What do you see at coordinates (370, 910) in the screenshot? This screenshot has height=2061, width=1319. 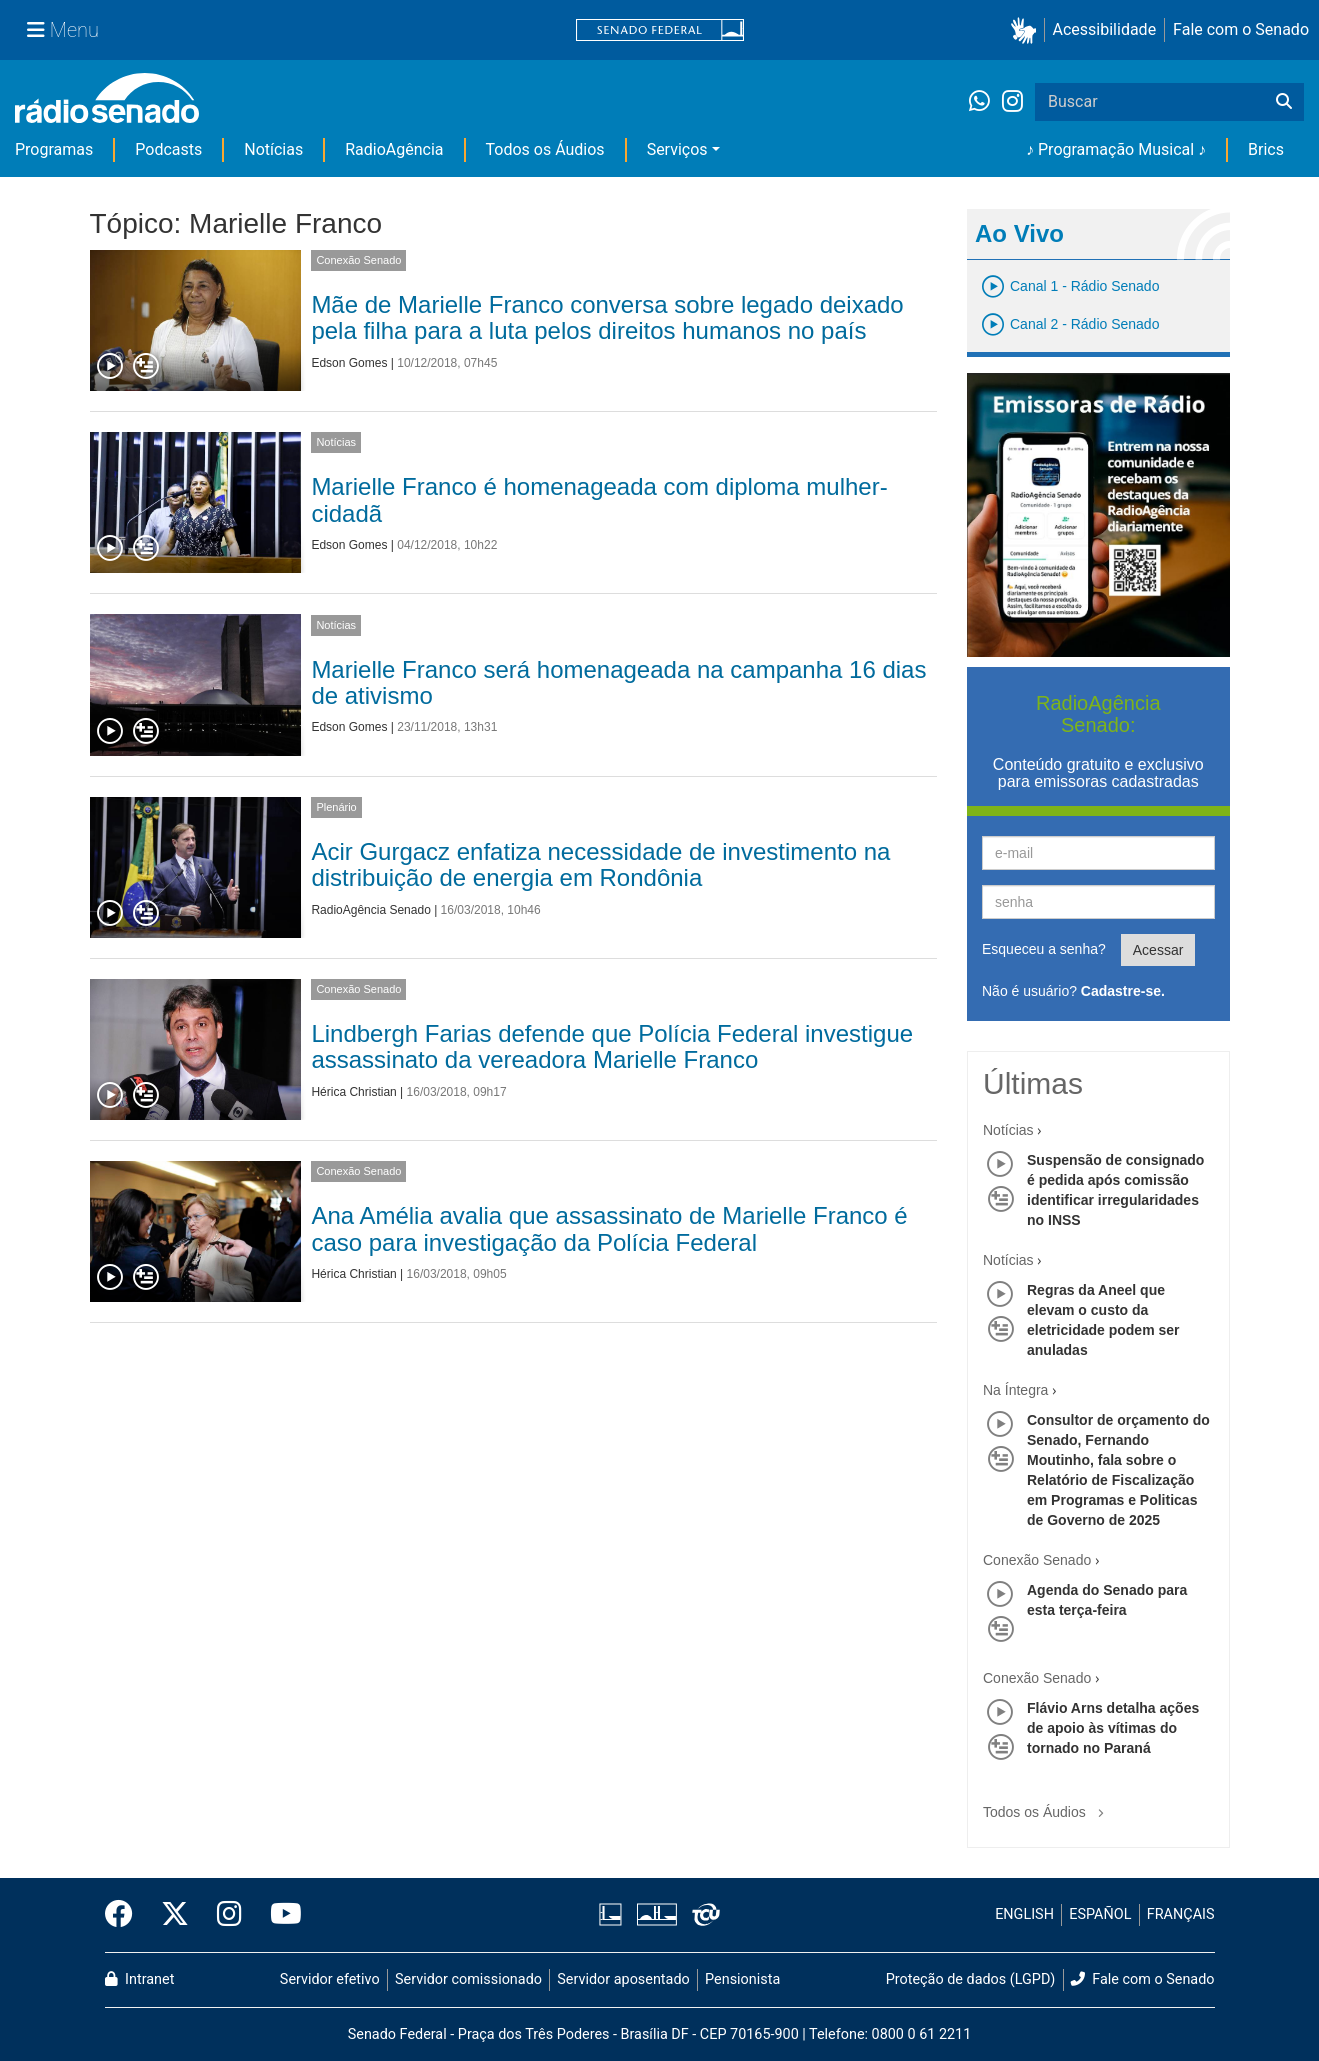 I see `RadioAgência Senado` at bounding box center [370, 910].